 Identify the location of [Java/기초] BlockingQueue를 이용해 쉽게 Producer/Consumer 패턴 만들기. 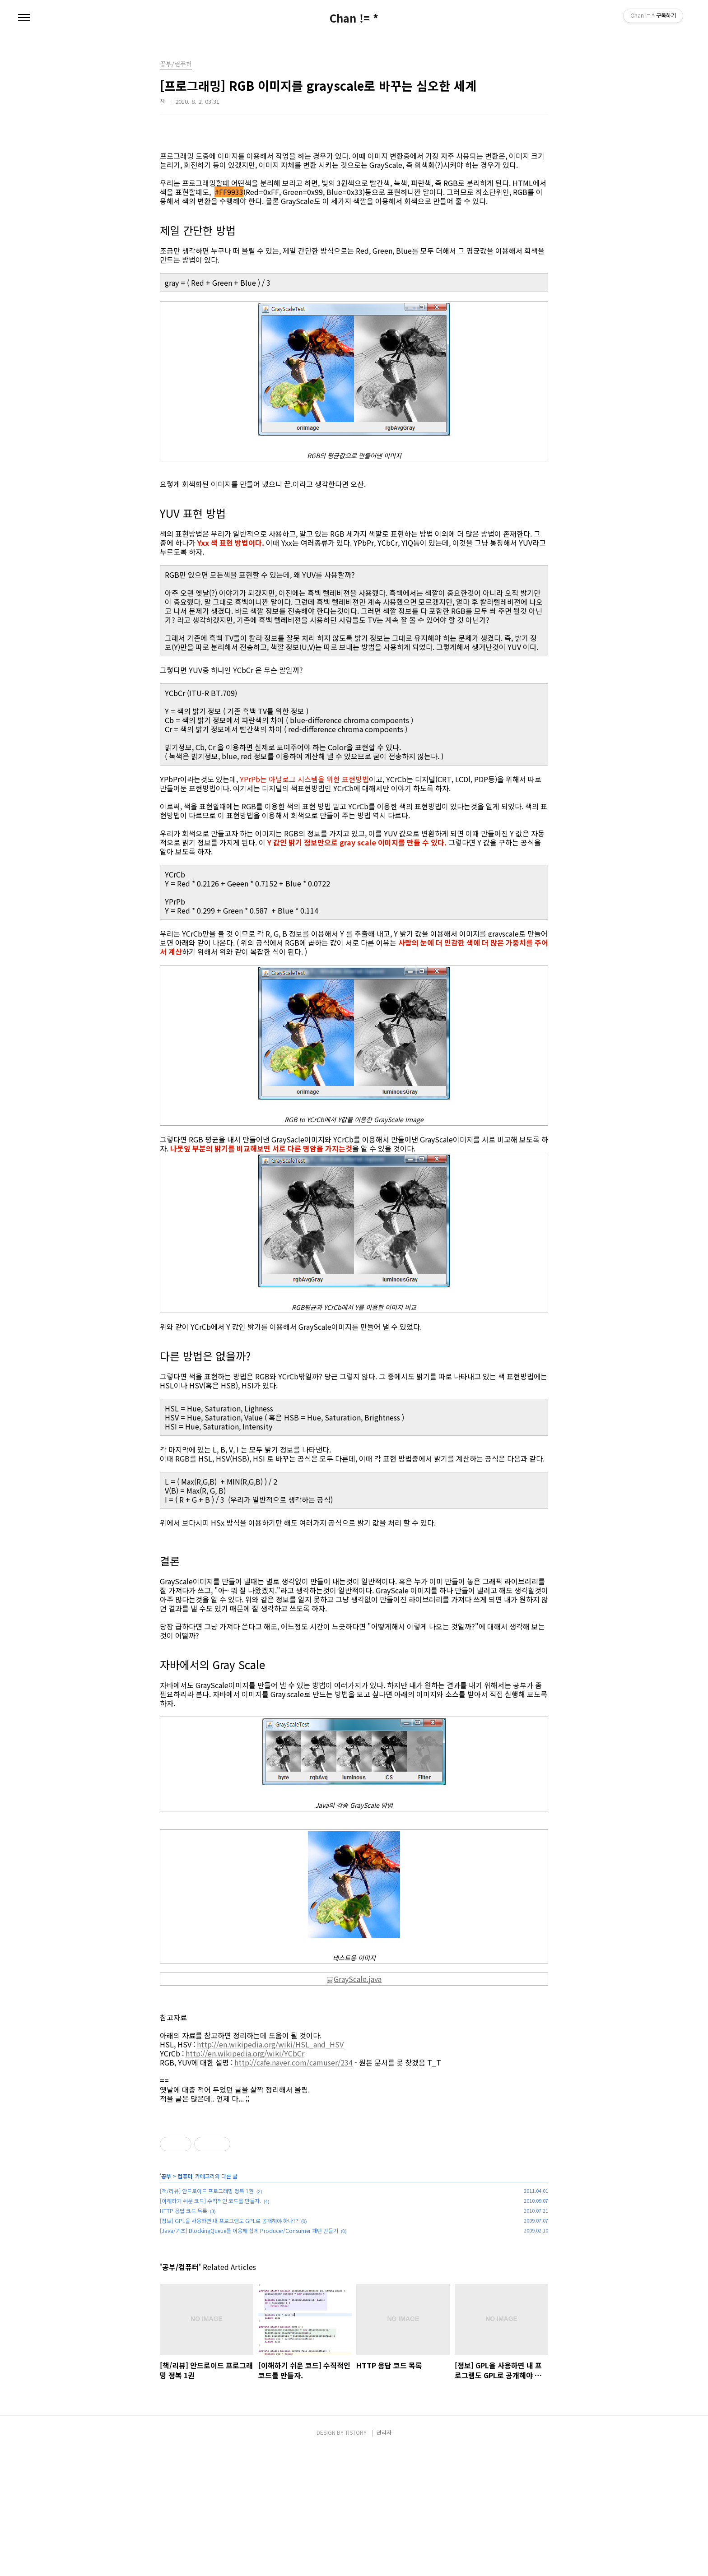
(249, 2357).